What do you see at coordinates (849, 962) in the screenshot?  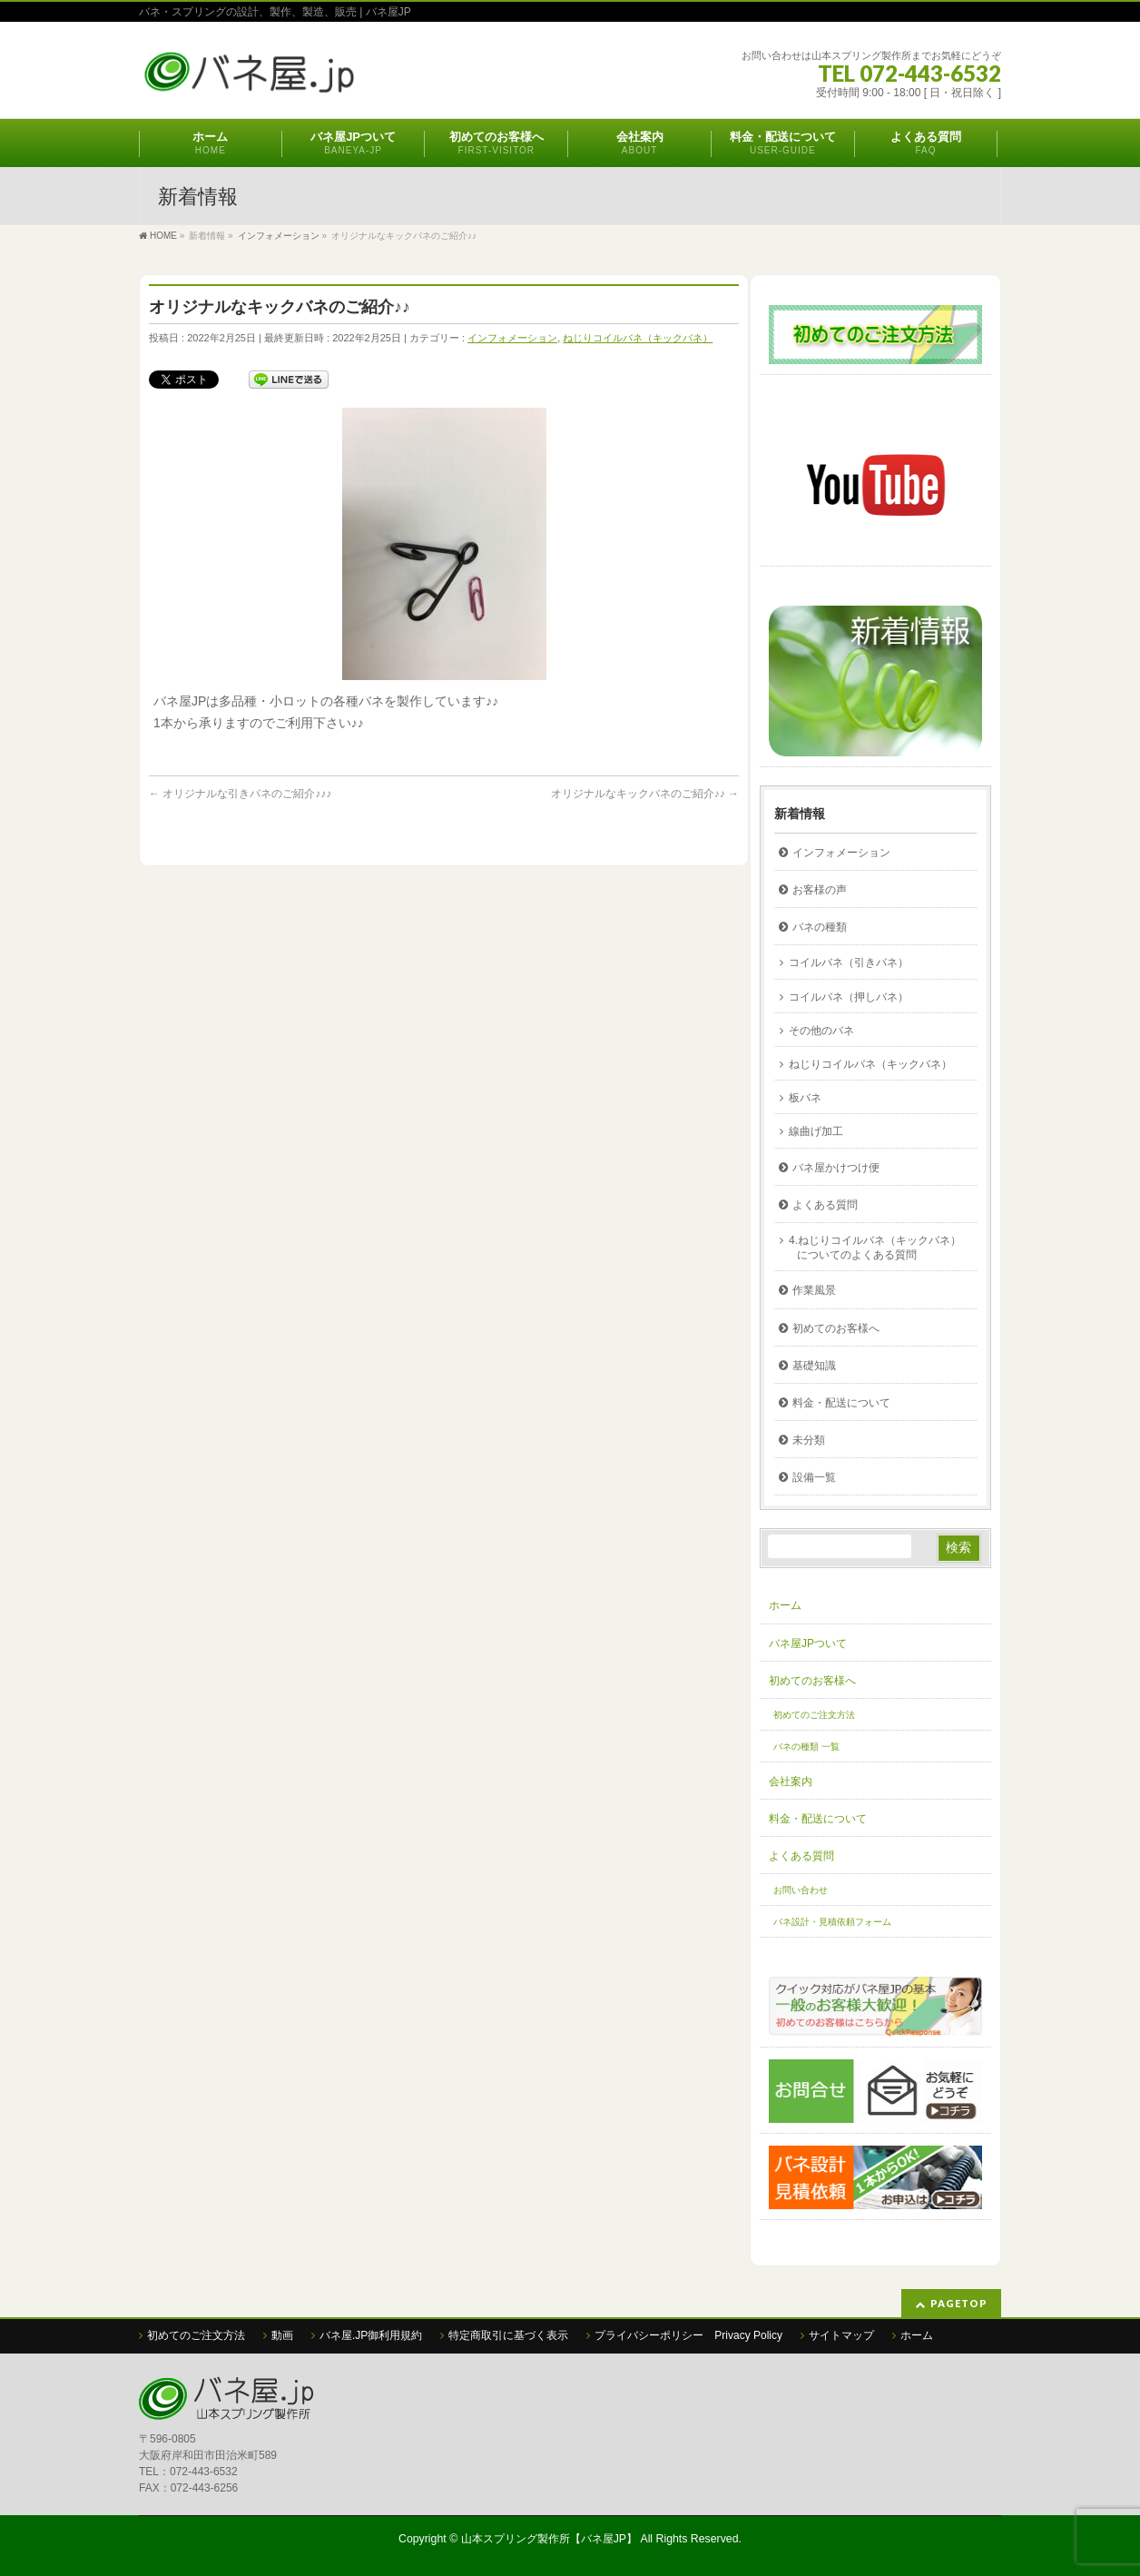 I see `コイルバネ（引きバネ）` at bounding box center [849, 962].